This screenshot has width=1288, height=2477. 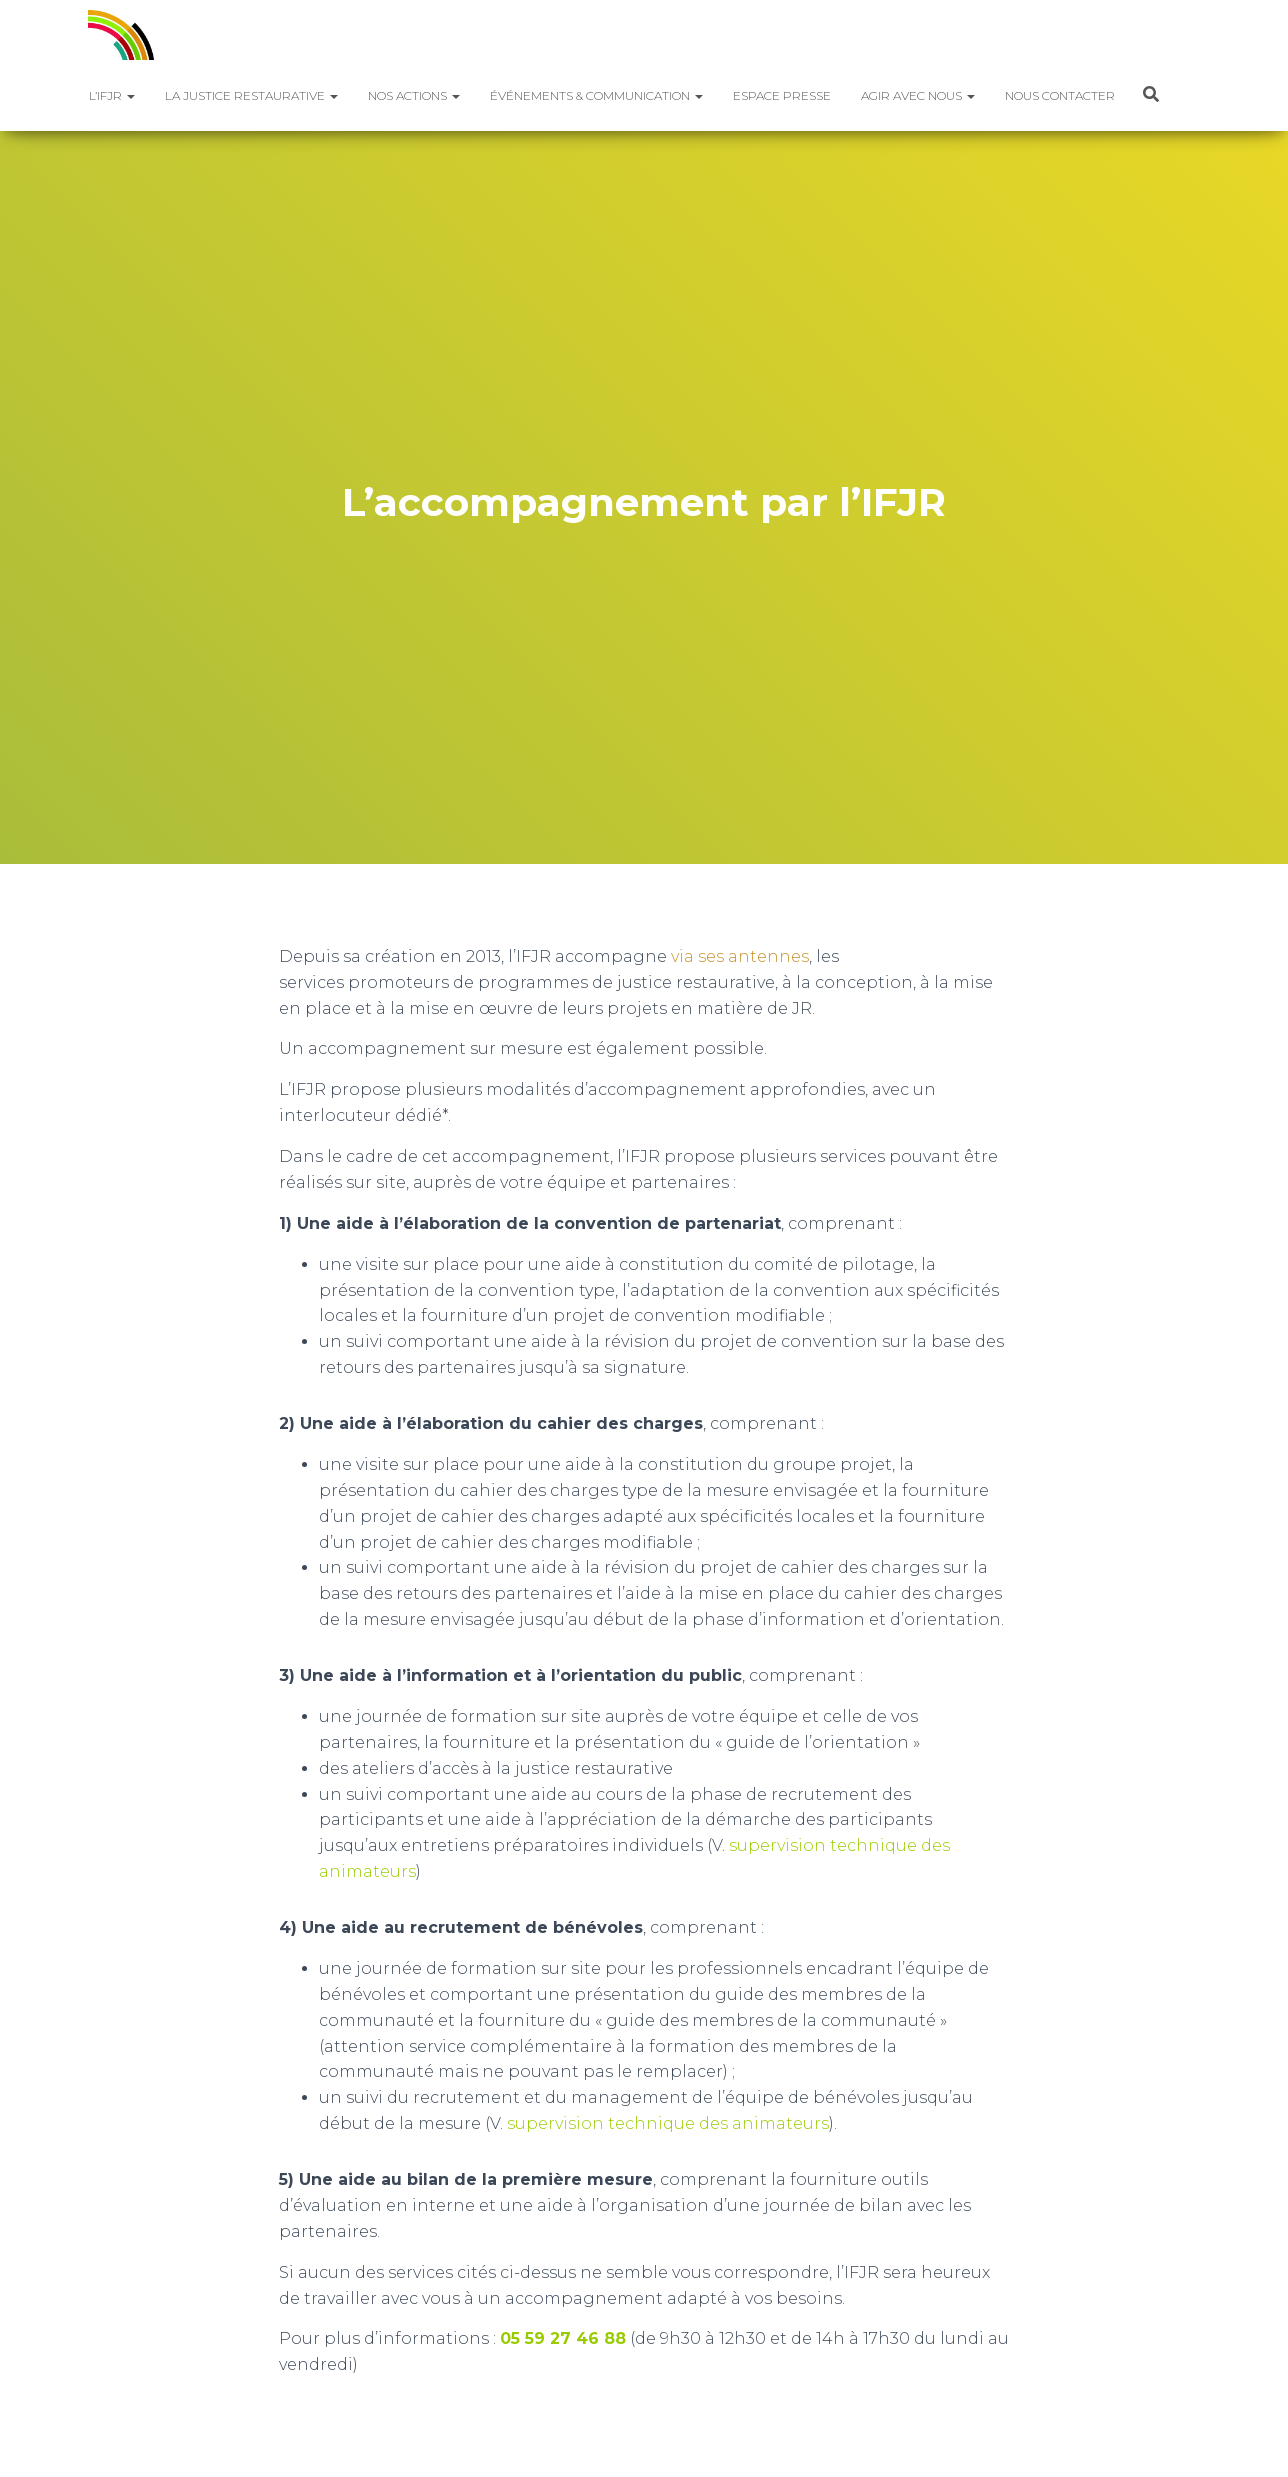 I want to click on L’IFJR, so click(x=112, y=95).